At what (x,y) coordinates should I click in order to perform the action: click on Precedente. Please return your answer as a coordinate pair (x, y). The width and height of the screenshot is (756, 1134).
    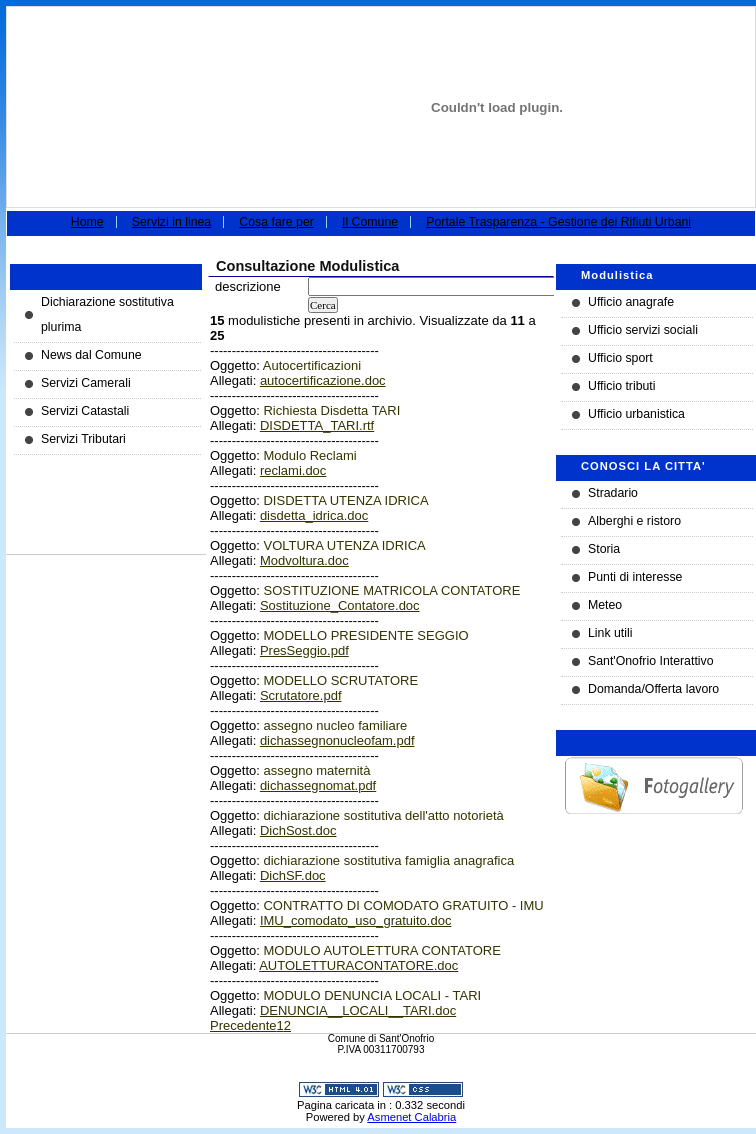
    Looking at the image, I should click on (243, 1025).